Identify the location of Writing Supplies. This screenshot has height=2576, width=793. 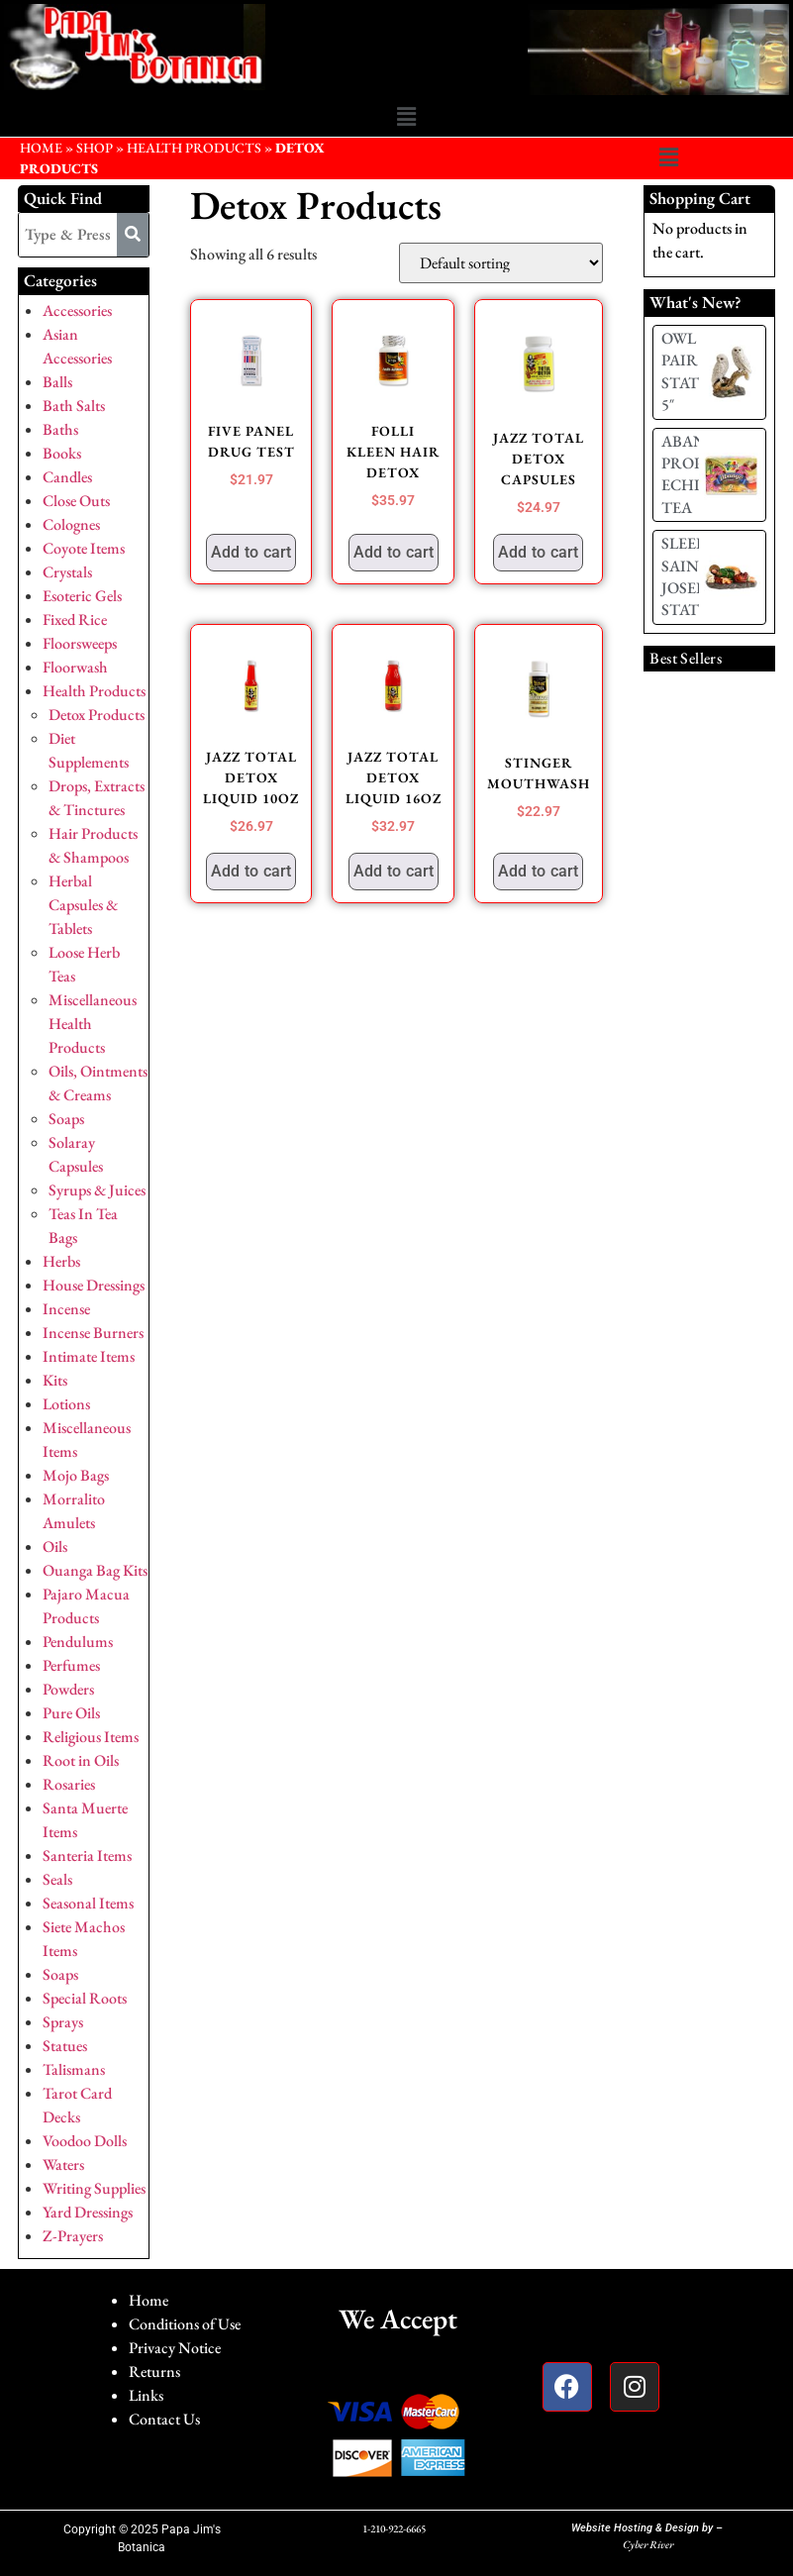
(94, 2188).